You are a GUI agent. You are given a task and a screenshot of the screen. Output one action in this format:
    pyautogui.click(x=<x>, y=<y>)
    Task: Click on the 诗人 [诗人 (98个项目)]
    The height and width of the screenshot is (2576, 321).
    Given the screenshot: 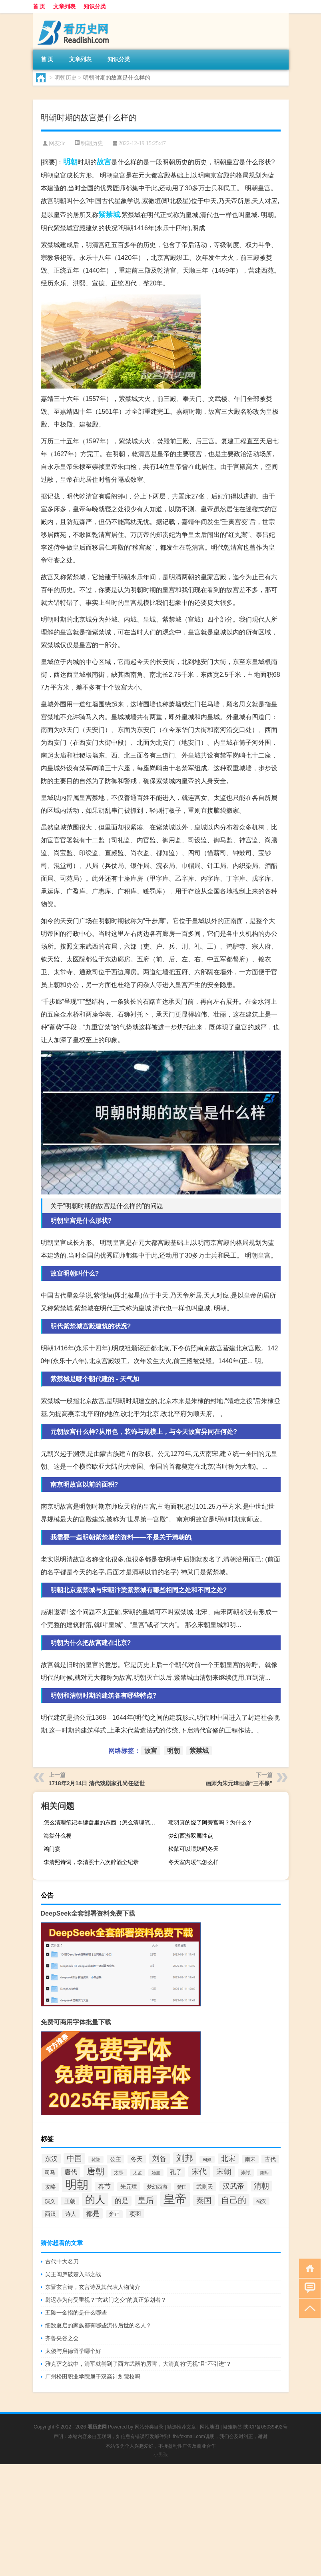 What is the action you would take?
    pyautogui.click(x=70, y=2214)
    